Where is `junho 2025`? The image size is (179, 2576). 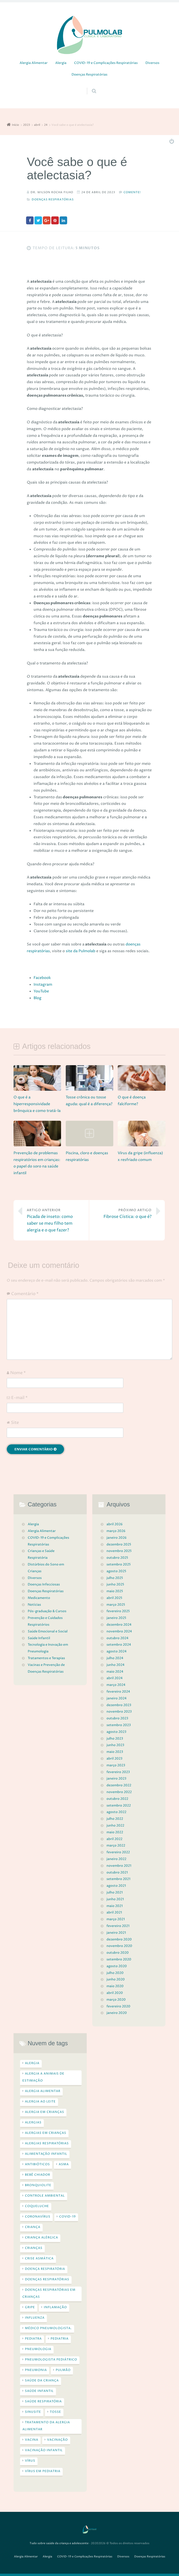 junho 2025 is located at coordinates (115, 1584).